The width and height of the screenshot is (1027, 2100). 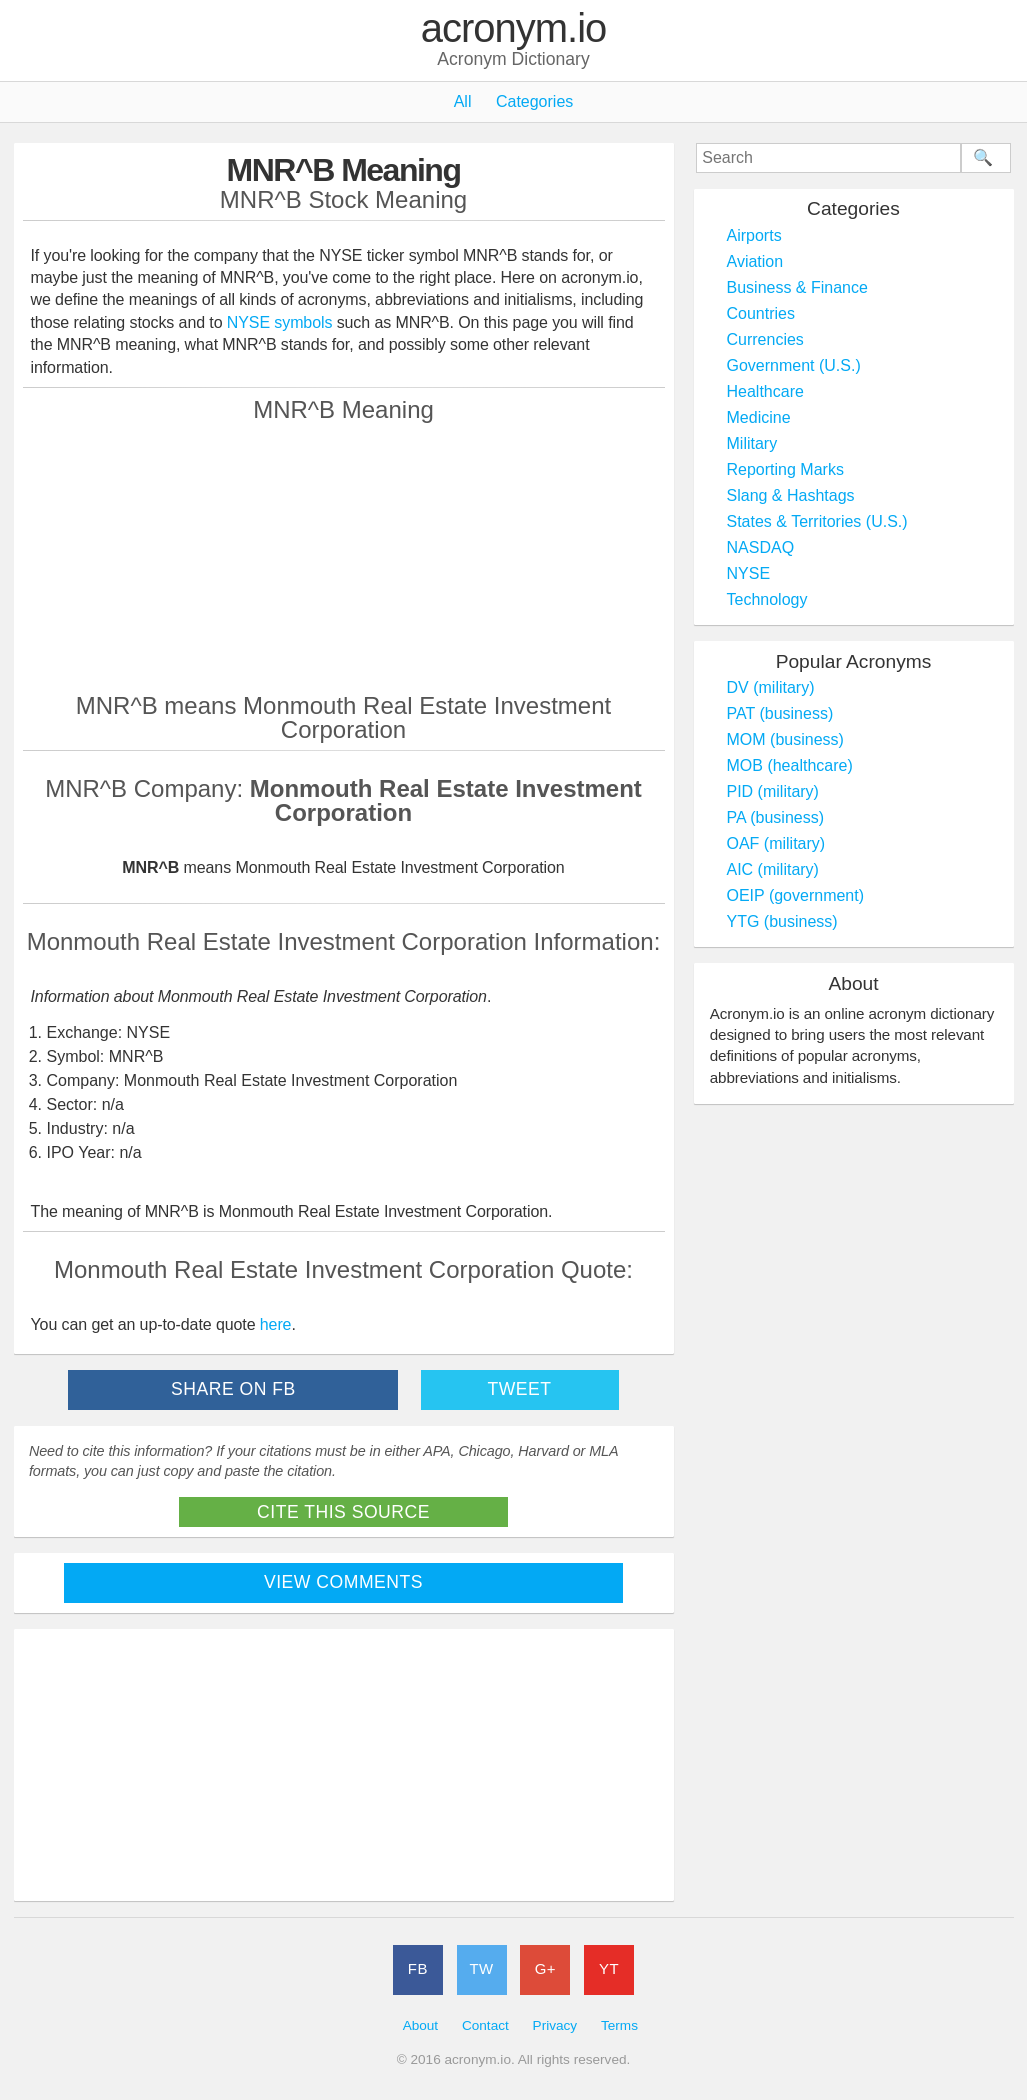 What do you see at coordinates (555, 2025) in the screenshot?
I see `Privacy` at bounding box center [555, 2025].